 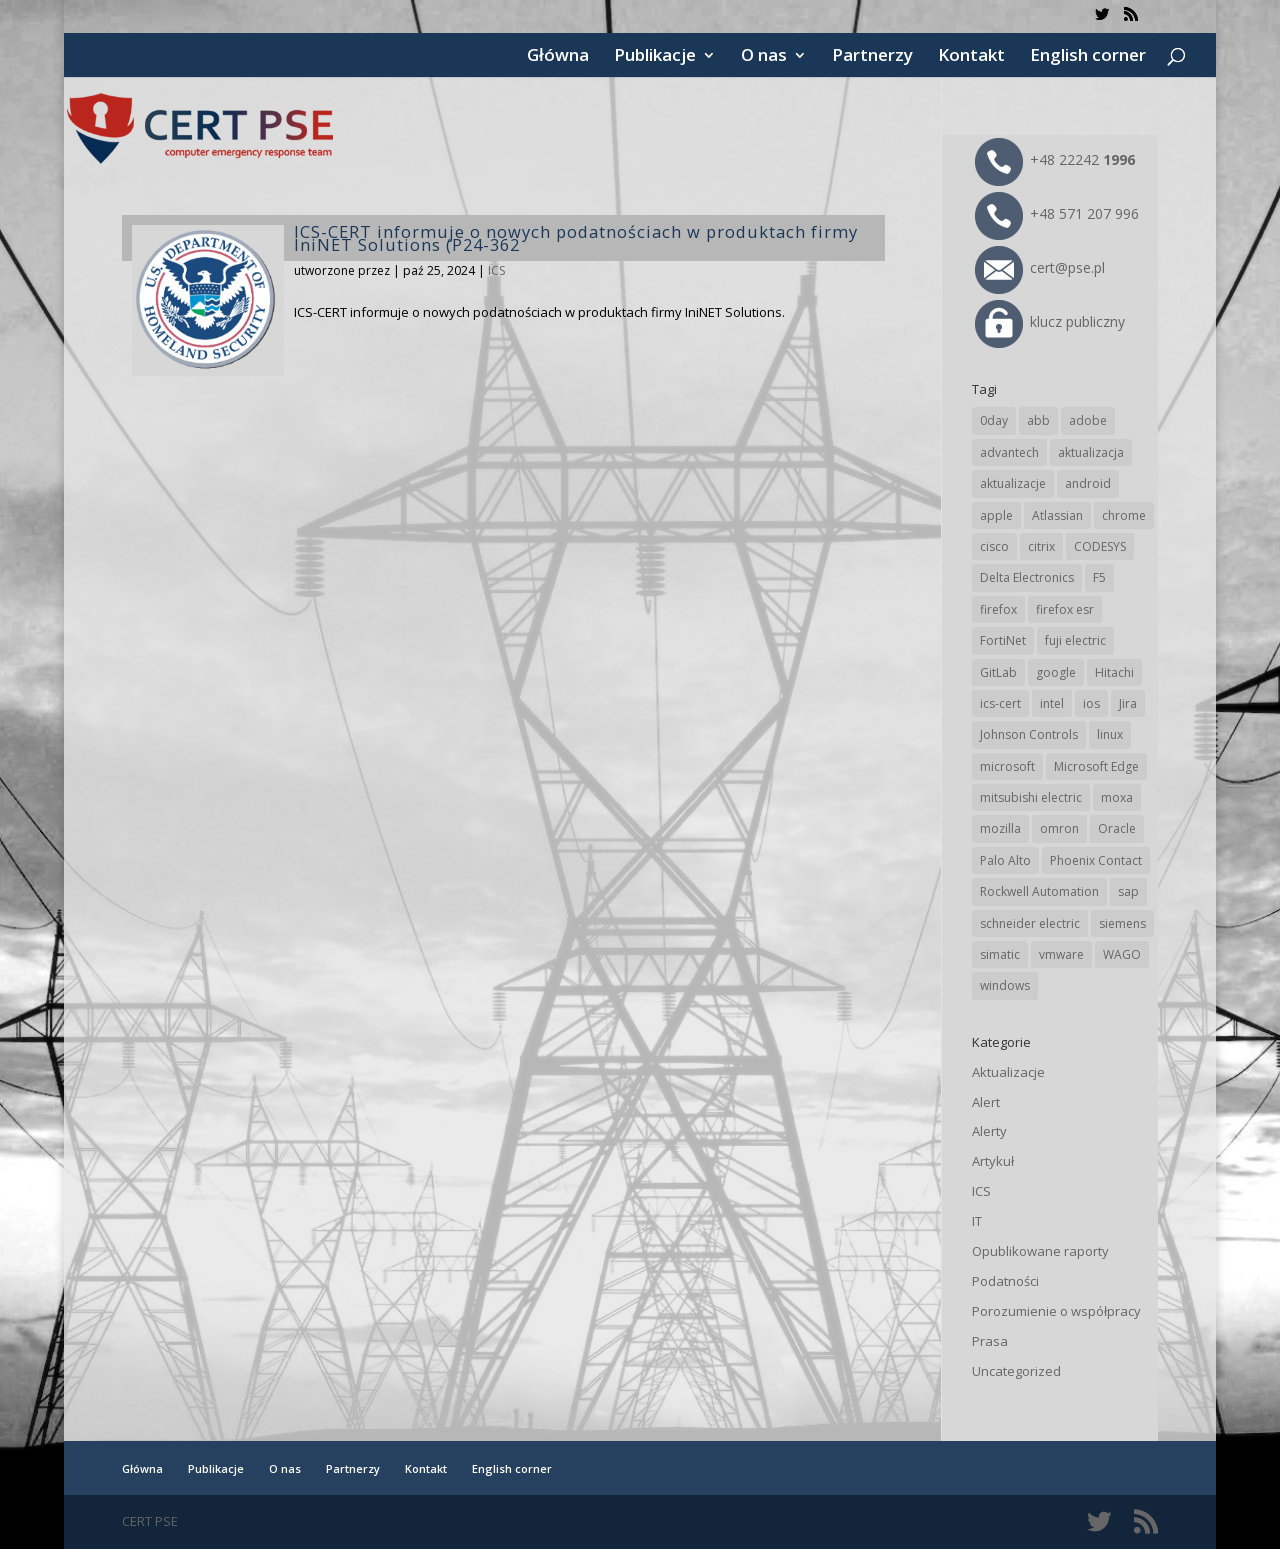 I want to click on omron [omron (19 elementów)], so click(x=1059, y=828).